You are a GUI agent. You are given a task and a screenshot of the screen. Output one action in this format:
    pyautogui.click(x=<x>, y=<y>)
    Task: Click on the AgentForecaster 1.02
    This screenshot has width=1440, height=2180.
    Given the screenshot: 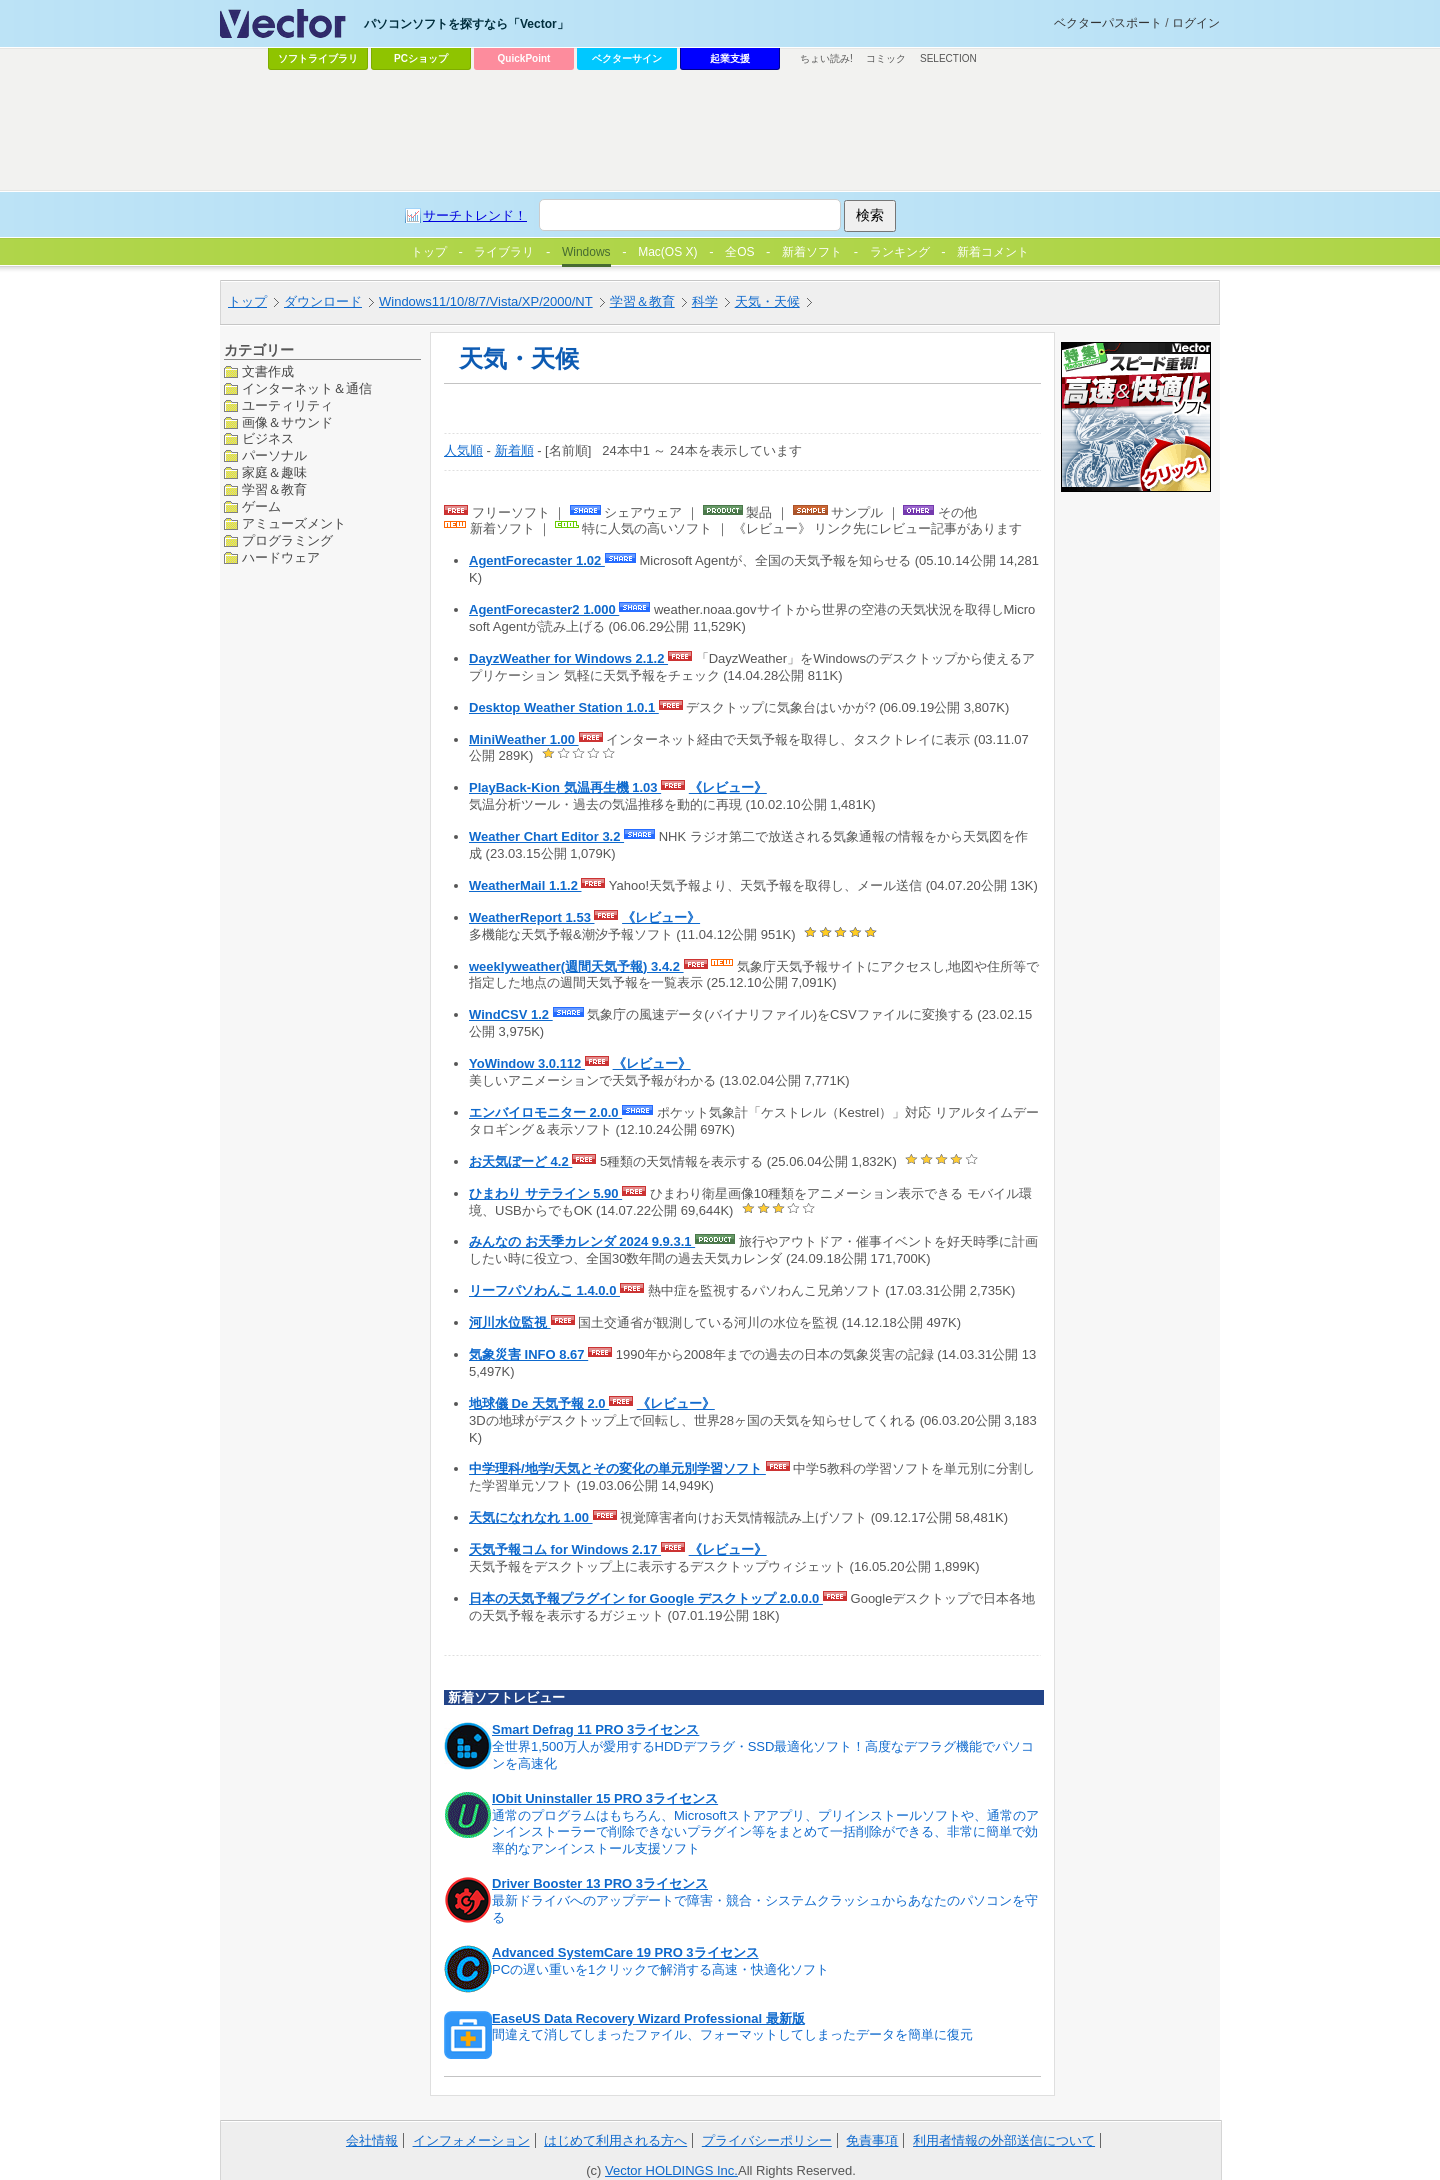 What is the action you would take?
    pyautogui.click(x=537, y=560)
    